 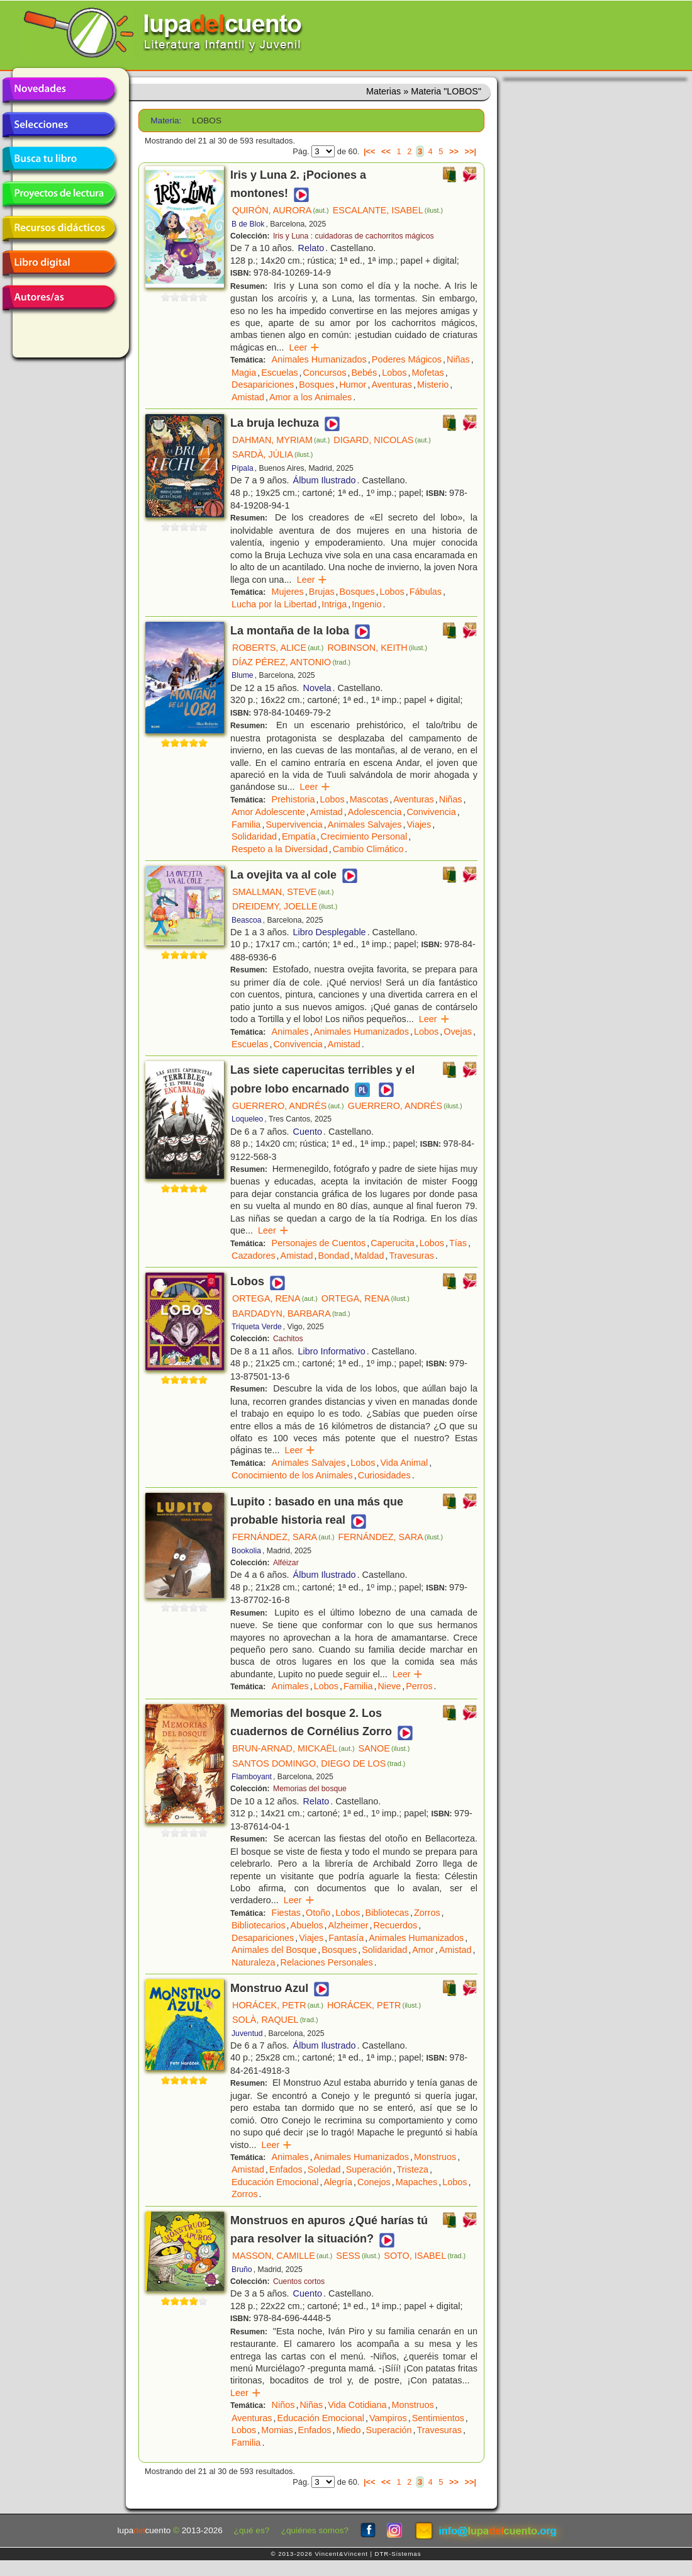 I want to click on Adolescencia, so click(x=375, y=812).